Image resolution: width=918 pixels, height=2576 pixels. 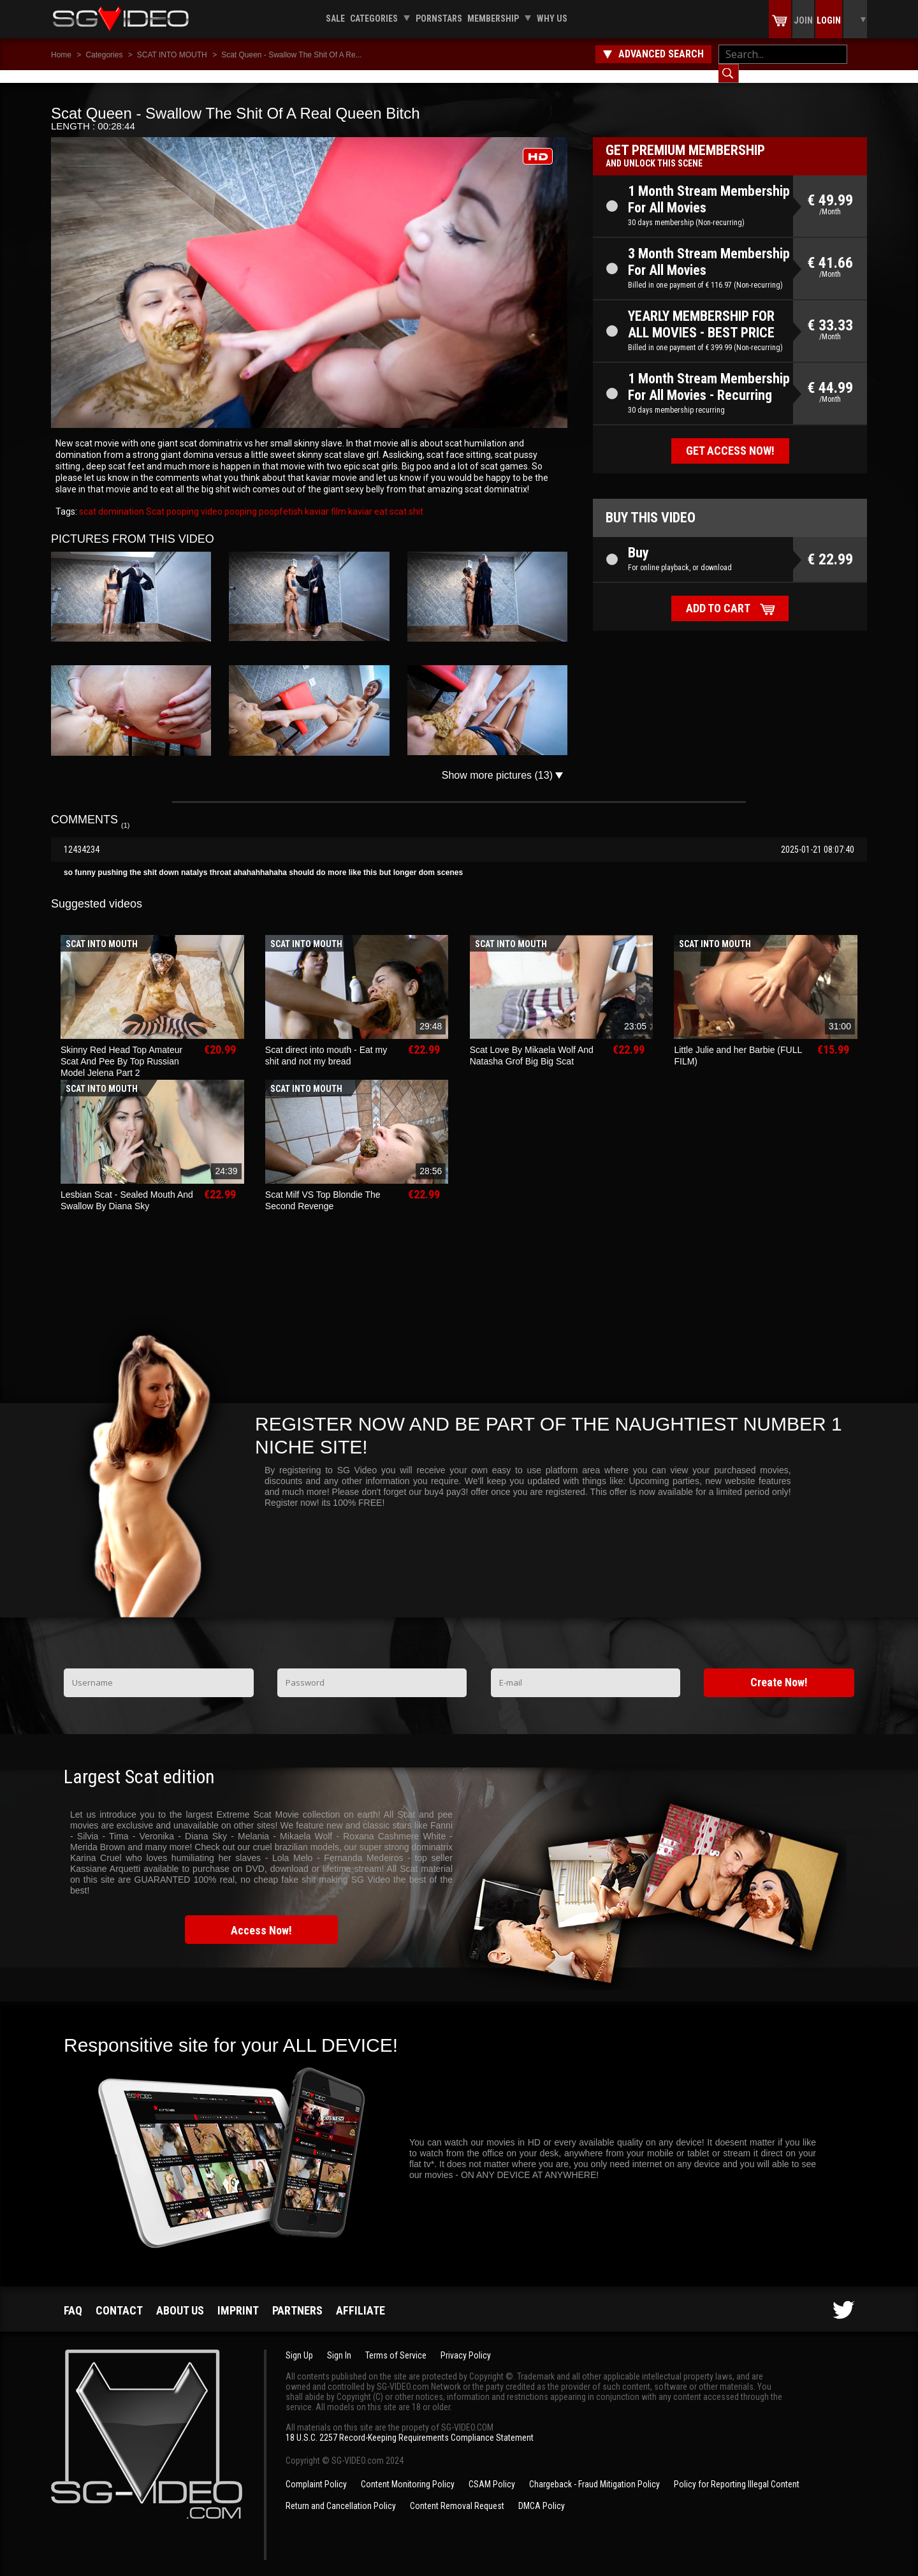 What do you see at coordinates (492, 2471) in the screenshot?
I see `CSAM Policy` at bounding box center [492, 2471].